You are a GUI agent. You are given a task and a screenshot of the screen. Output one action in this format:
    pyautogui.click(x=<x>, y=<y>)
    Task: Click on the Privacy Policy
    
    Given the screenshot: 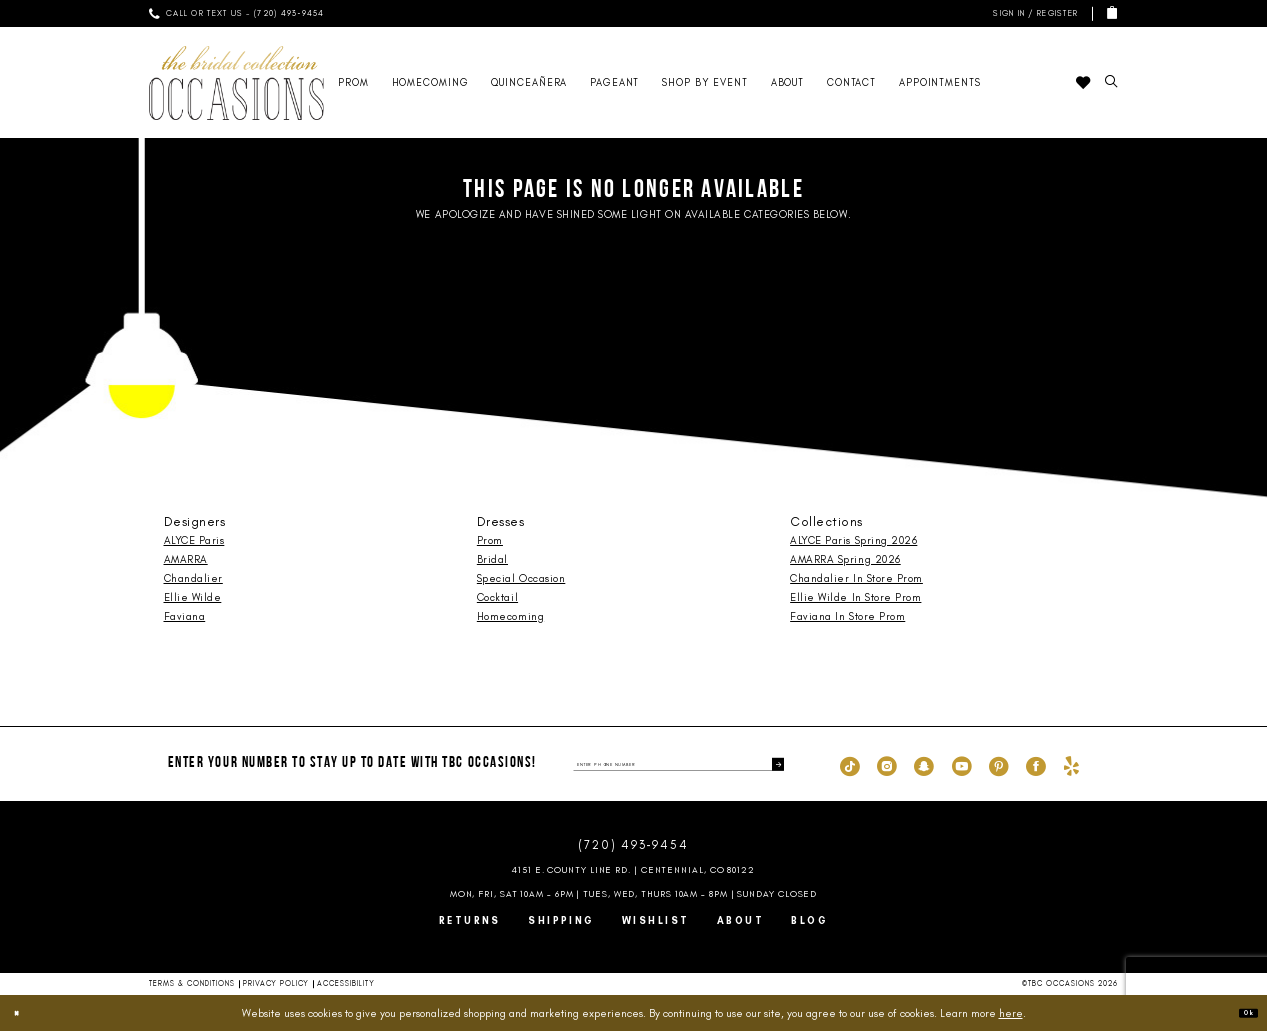 What is the action you would take?
    pyautogui.click(x=276, y=983)
    